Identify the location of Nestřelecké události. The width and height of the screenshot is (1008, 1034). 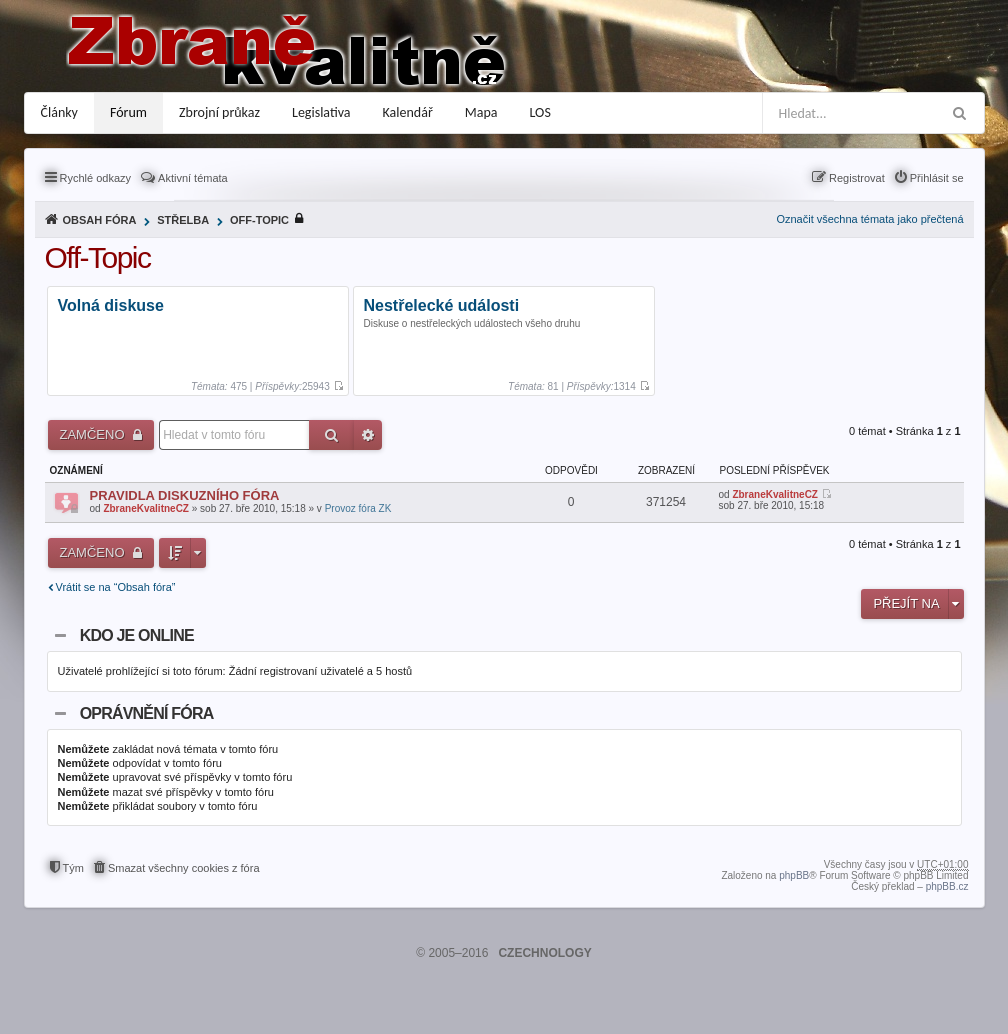
(442, 306).